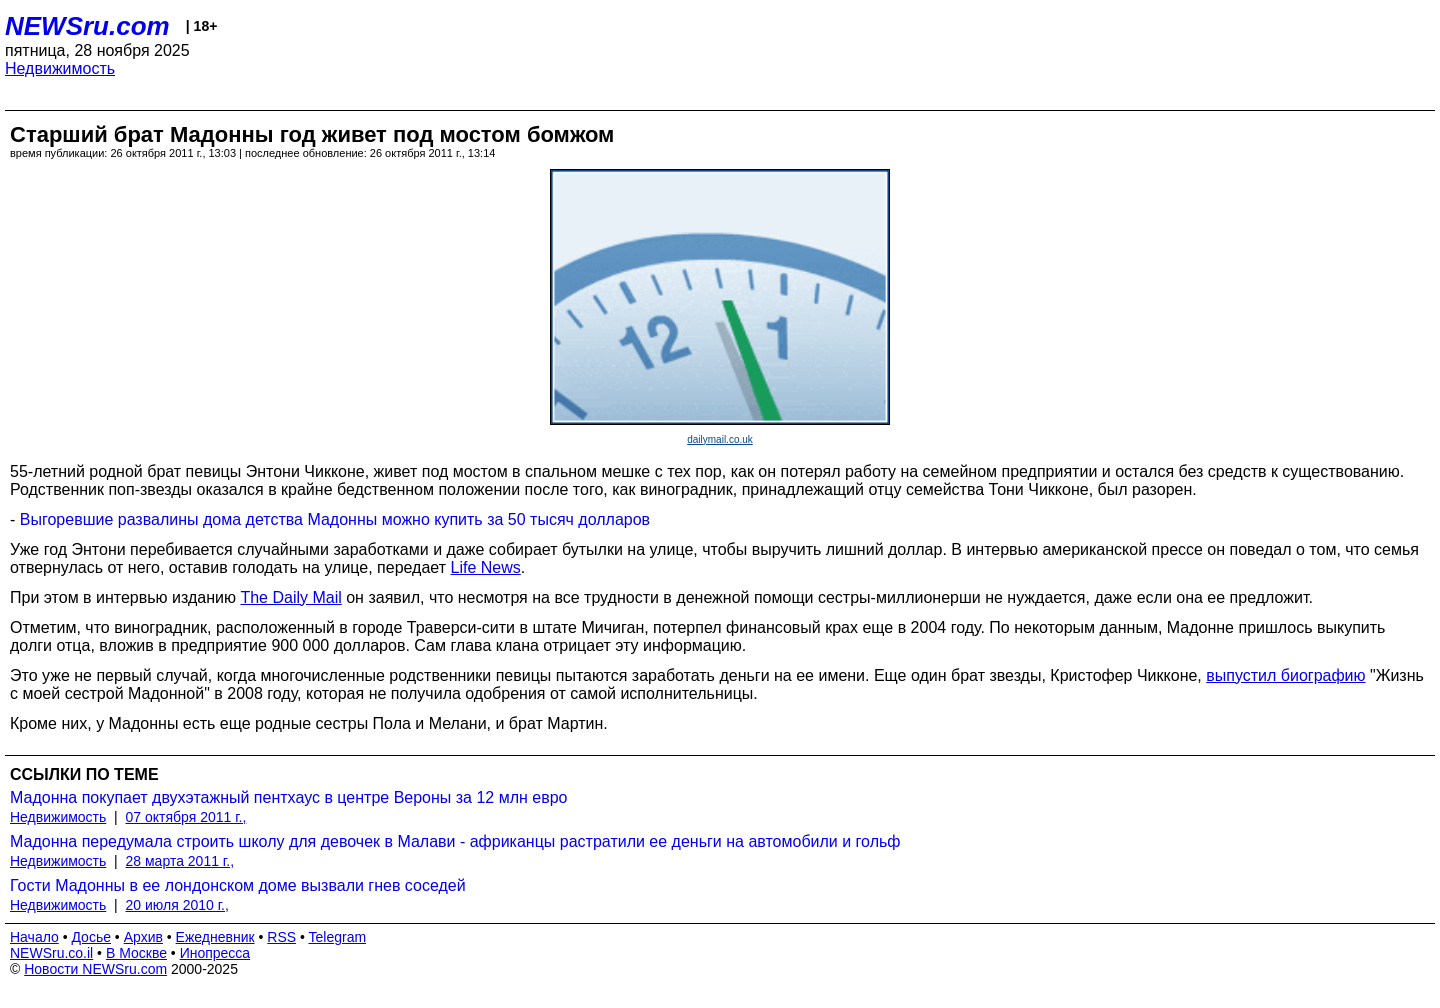  I want to click on В Москве, so click(136, 953).